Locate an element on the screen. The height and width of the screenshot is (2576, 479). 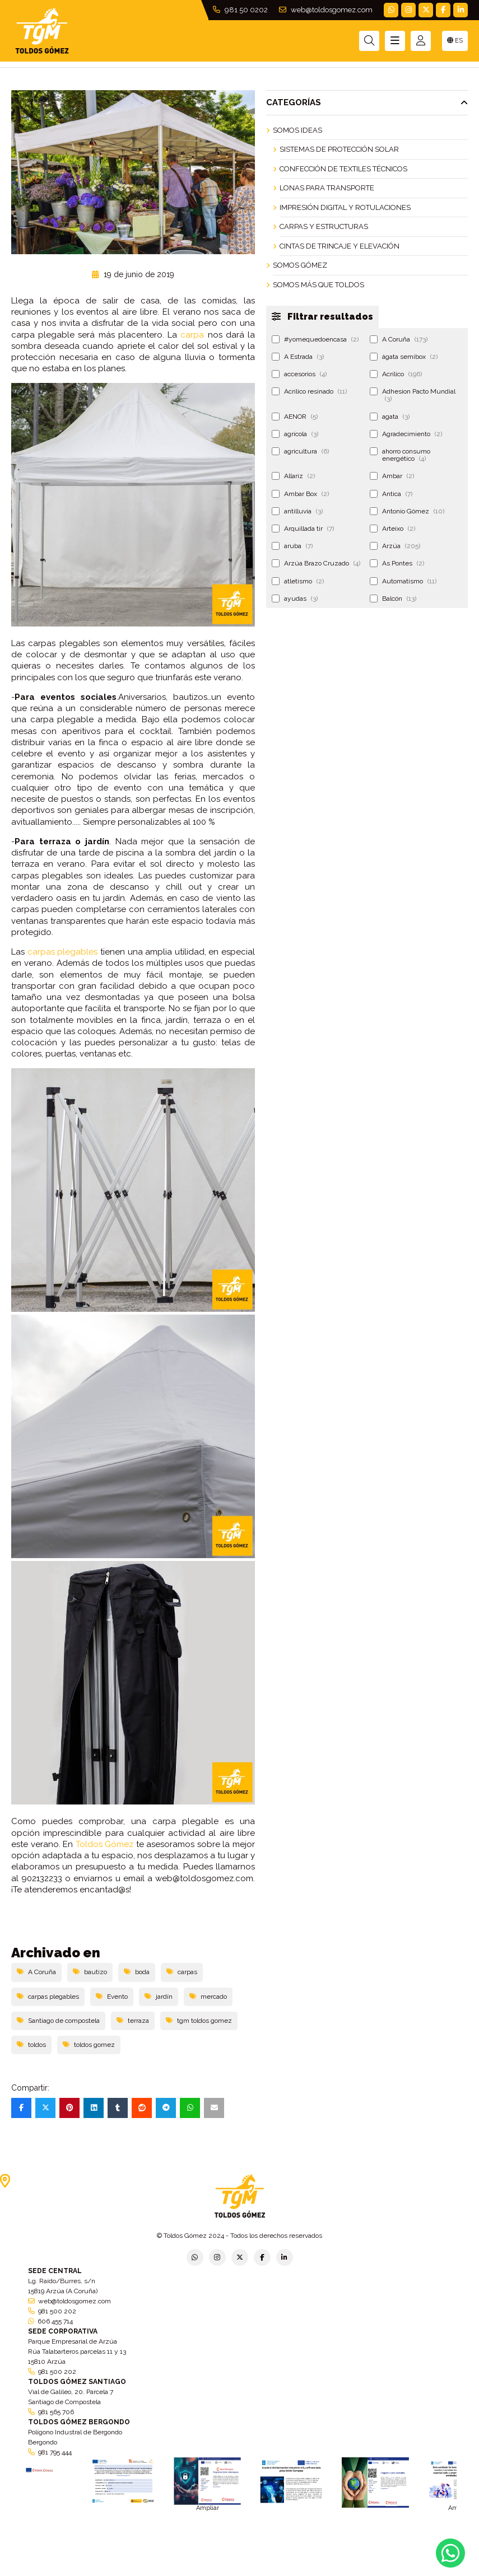
antilluvia is located at coordinates (297, 511).